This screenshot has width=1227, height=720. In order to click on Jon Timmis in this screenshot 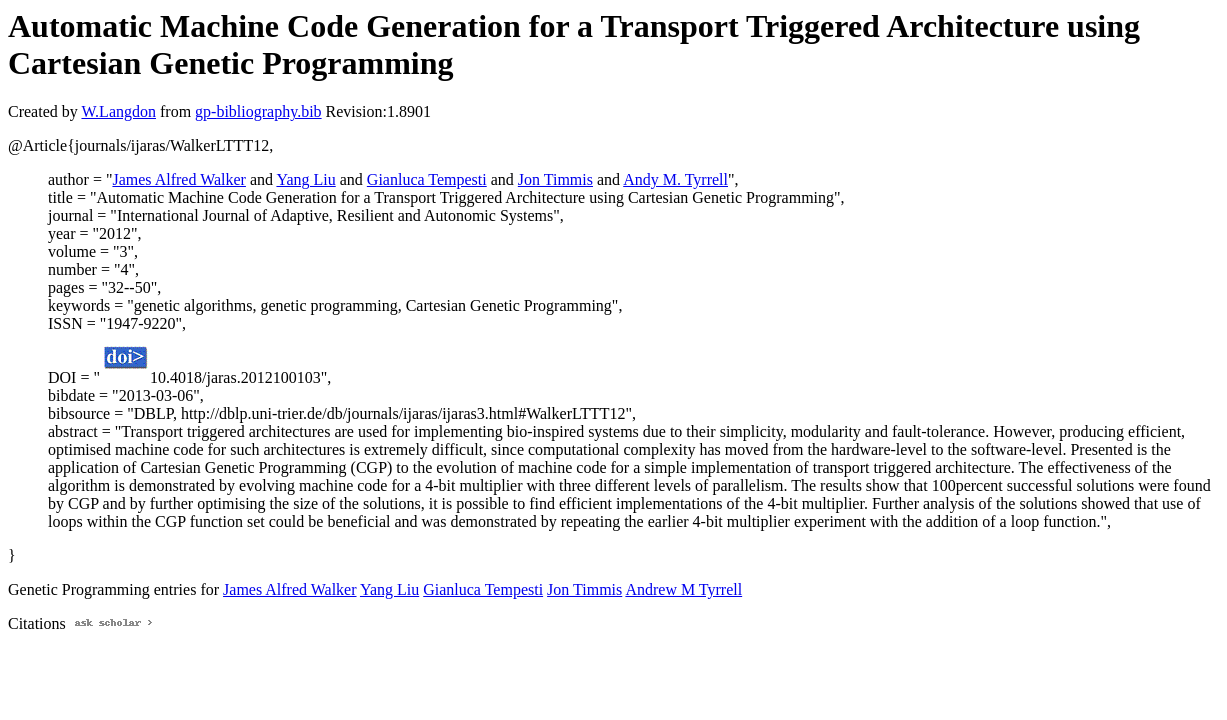, I will do `click(555, 179)`.